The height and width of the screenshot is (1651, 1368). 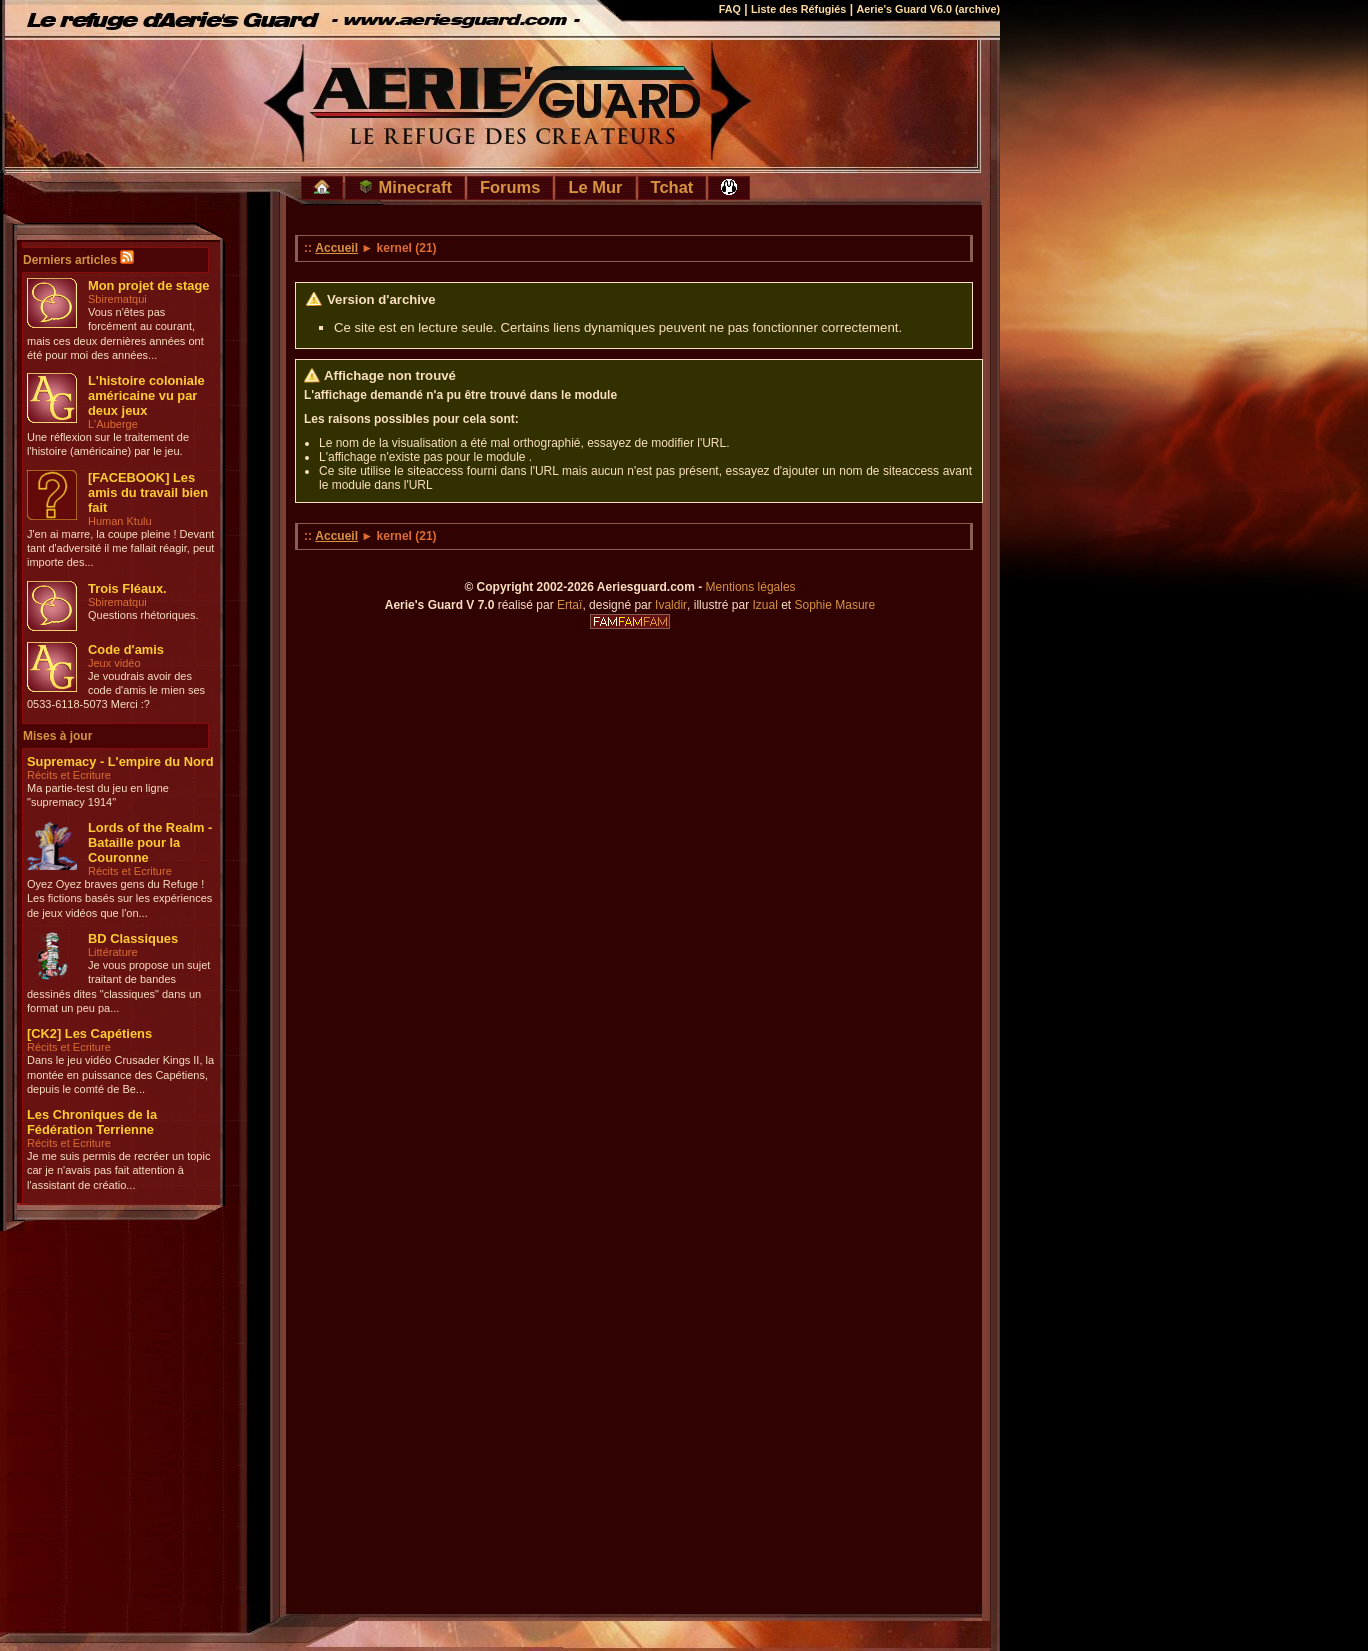 What do you see at coordinates (150, 842) in the screenshot?
I see `Lords of the Realm - Bataille pour la Couronne` at bounding box center [150, 842].